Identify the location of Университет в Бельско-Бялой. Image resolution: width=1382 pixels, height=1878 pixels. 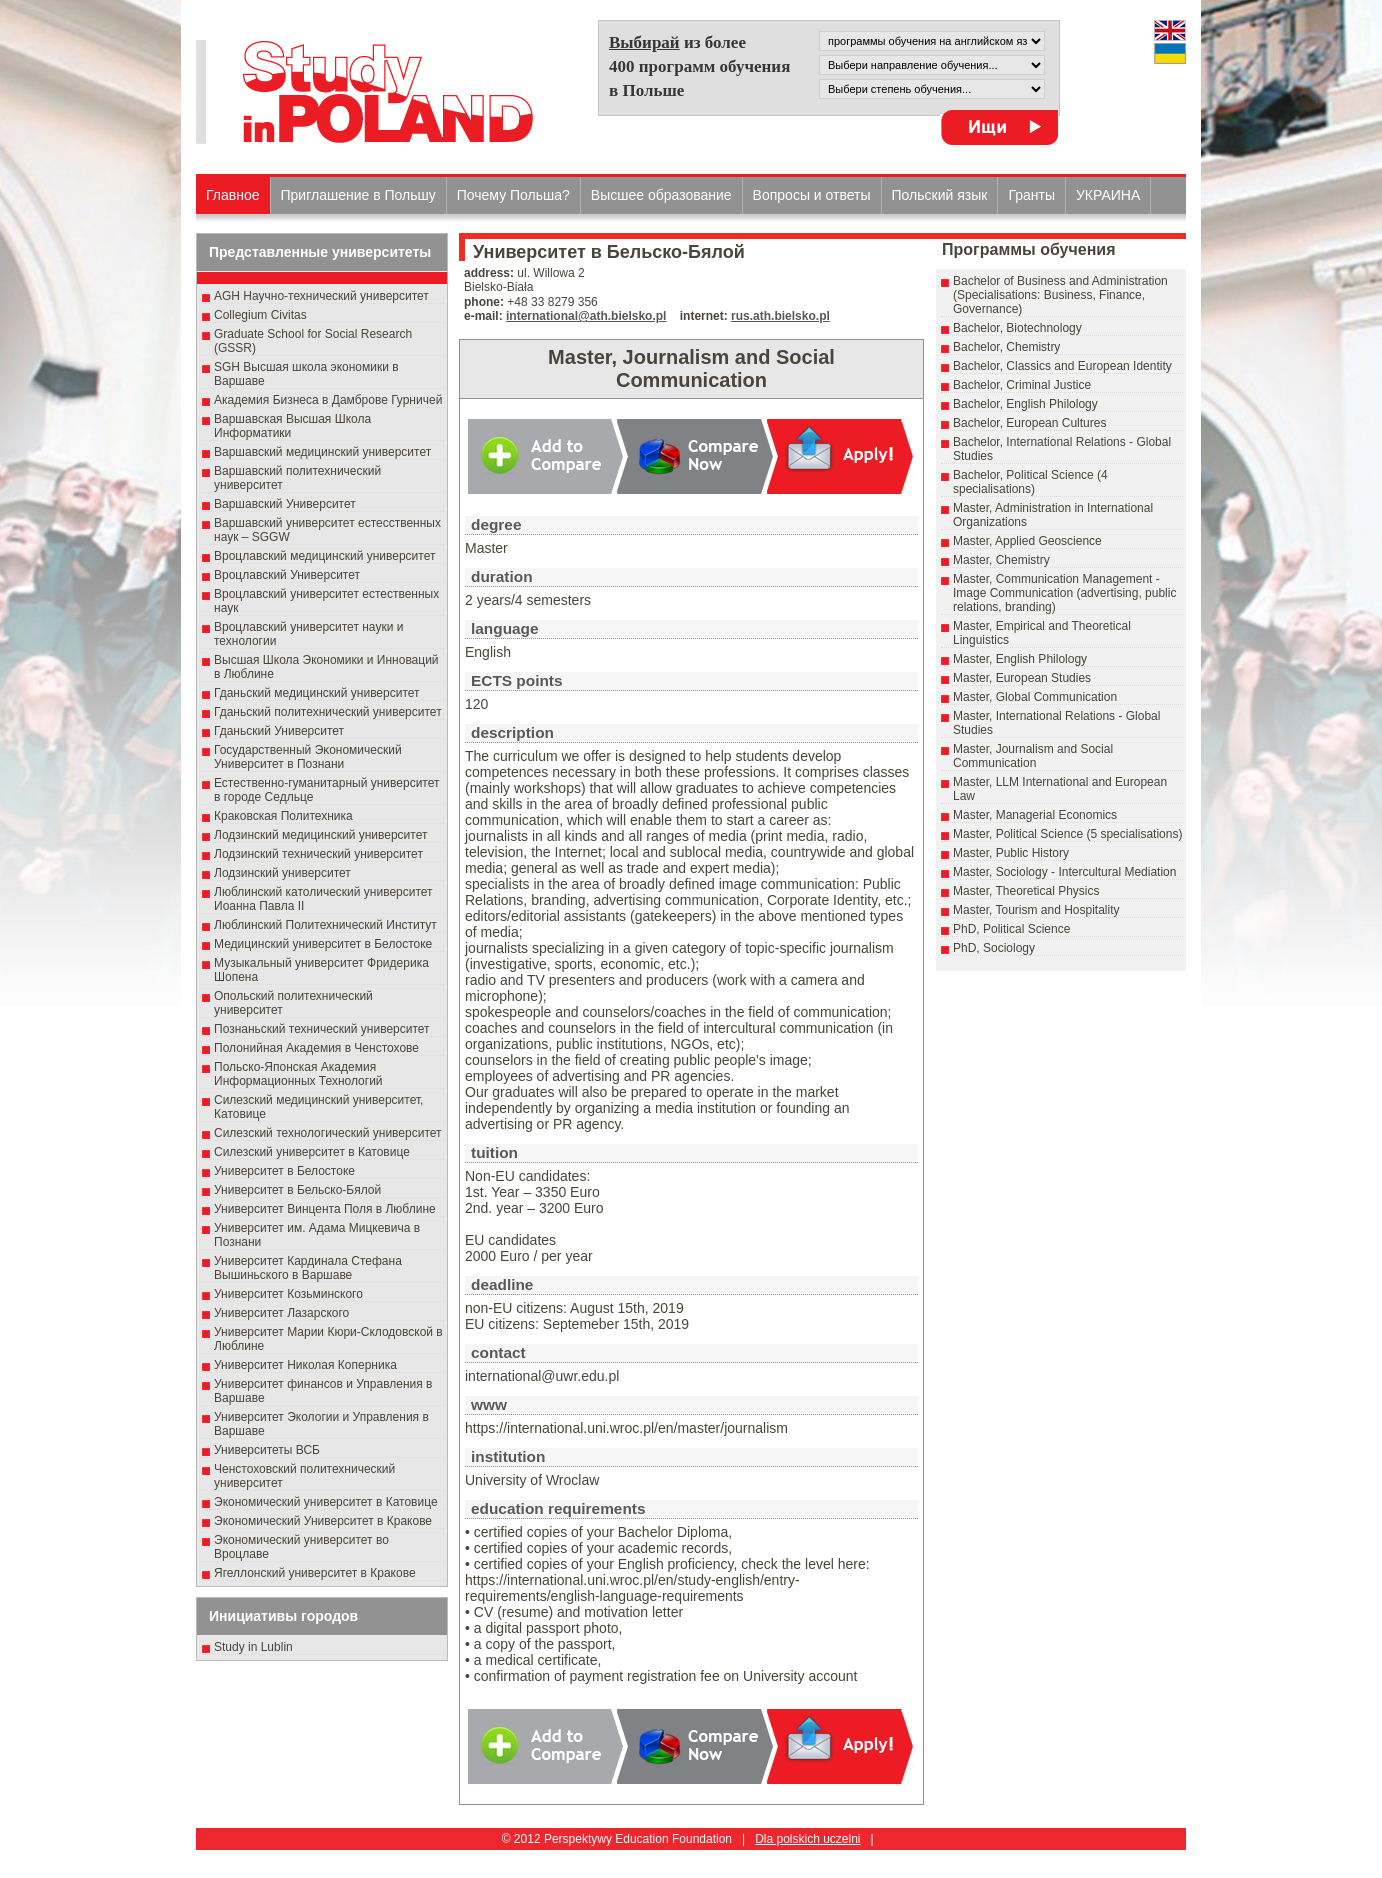
(297, 1190).